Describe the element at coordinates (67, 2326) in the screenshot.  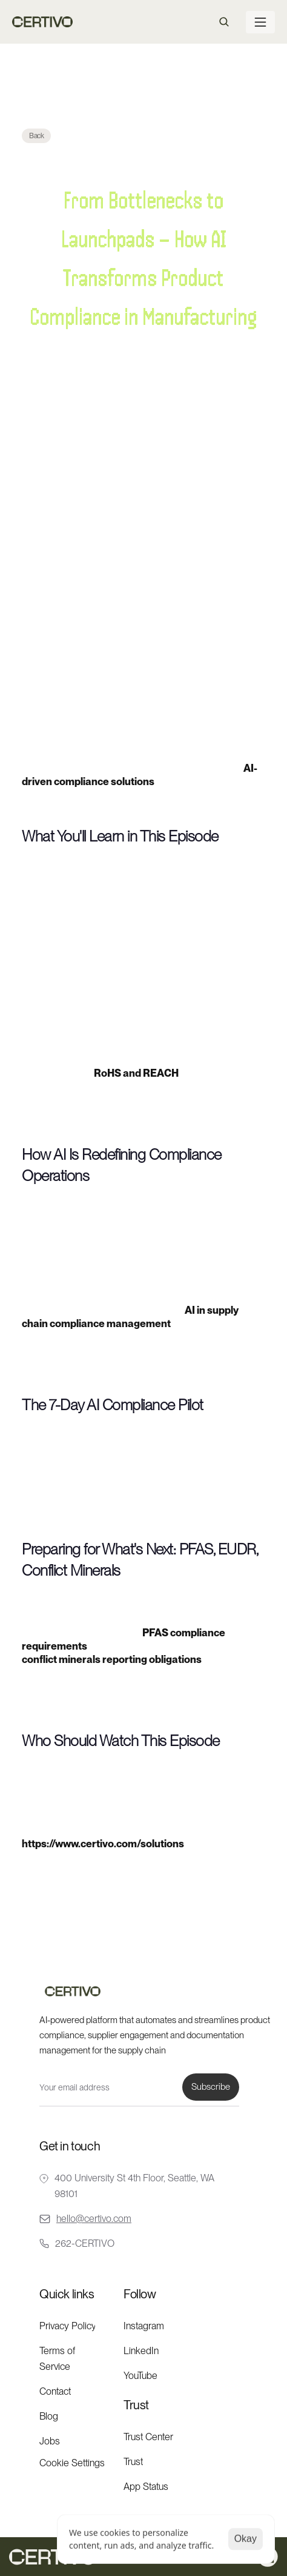
I see `Privacy Policy` at that location.